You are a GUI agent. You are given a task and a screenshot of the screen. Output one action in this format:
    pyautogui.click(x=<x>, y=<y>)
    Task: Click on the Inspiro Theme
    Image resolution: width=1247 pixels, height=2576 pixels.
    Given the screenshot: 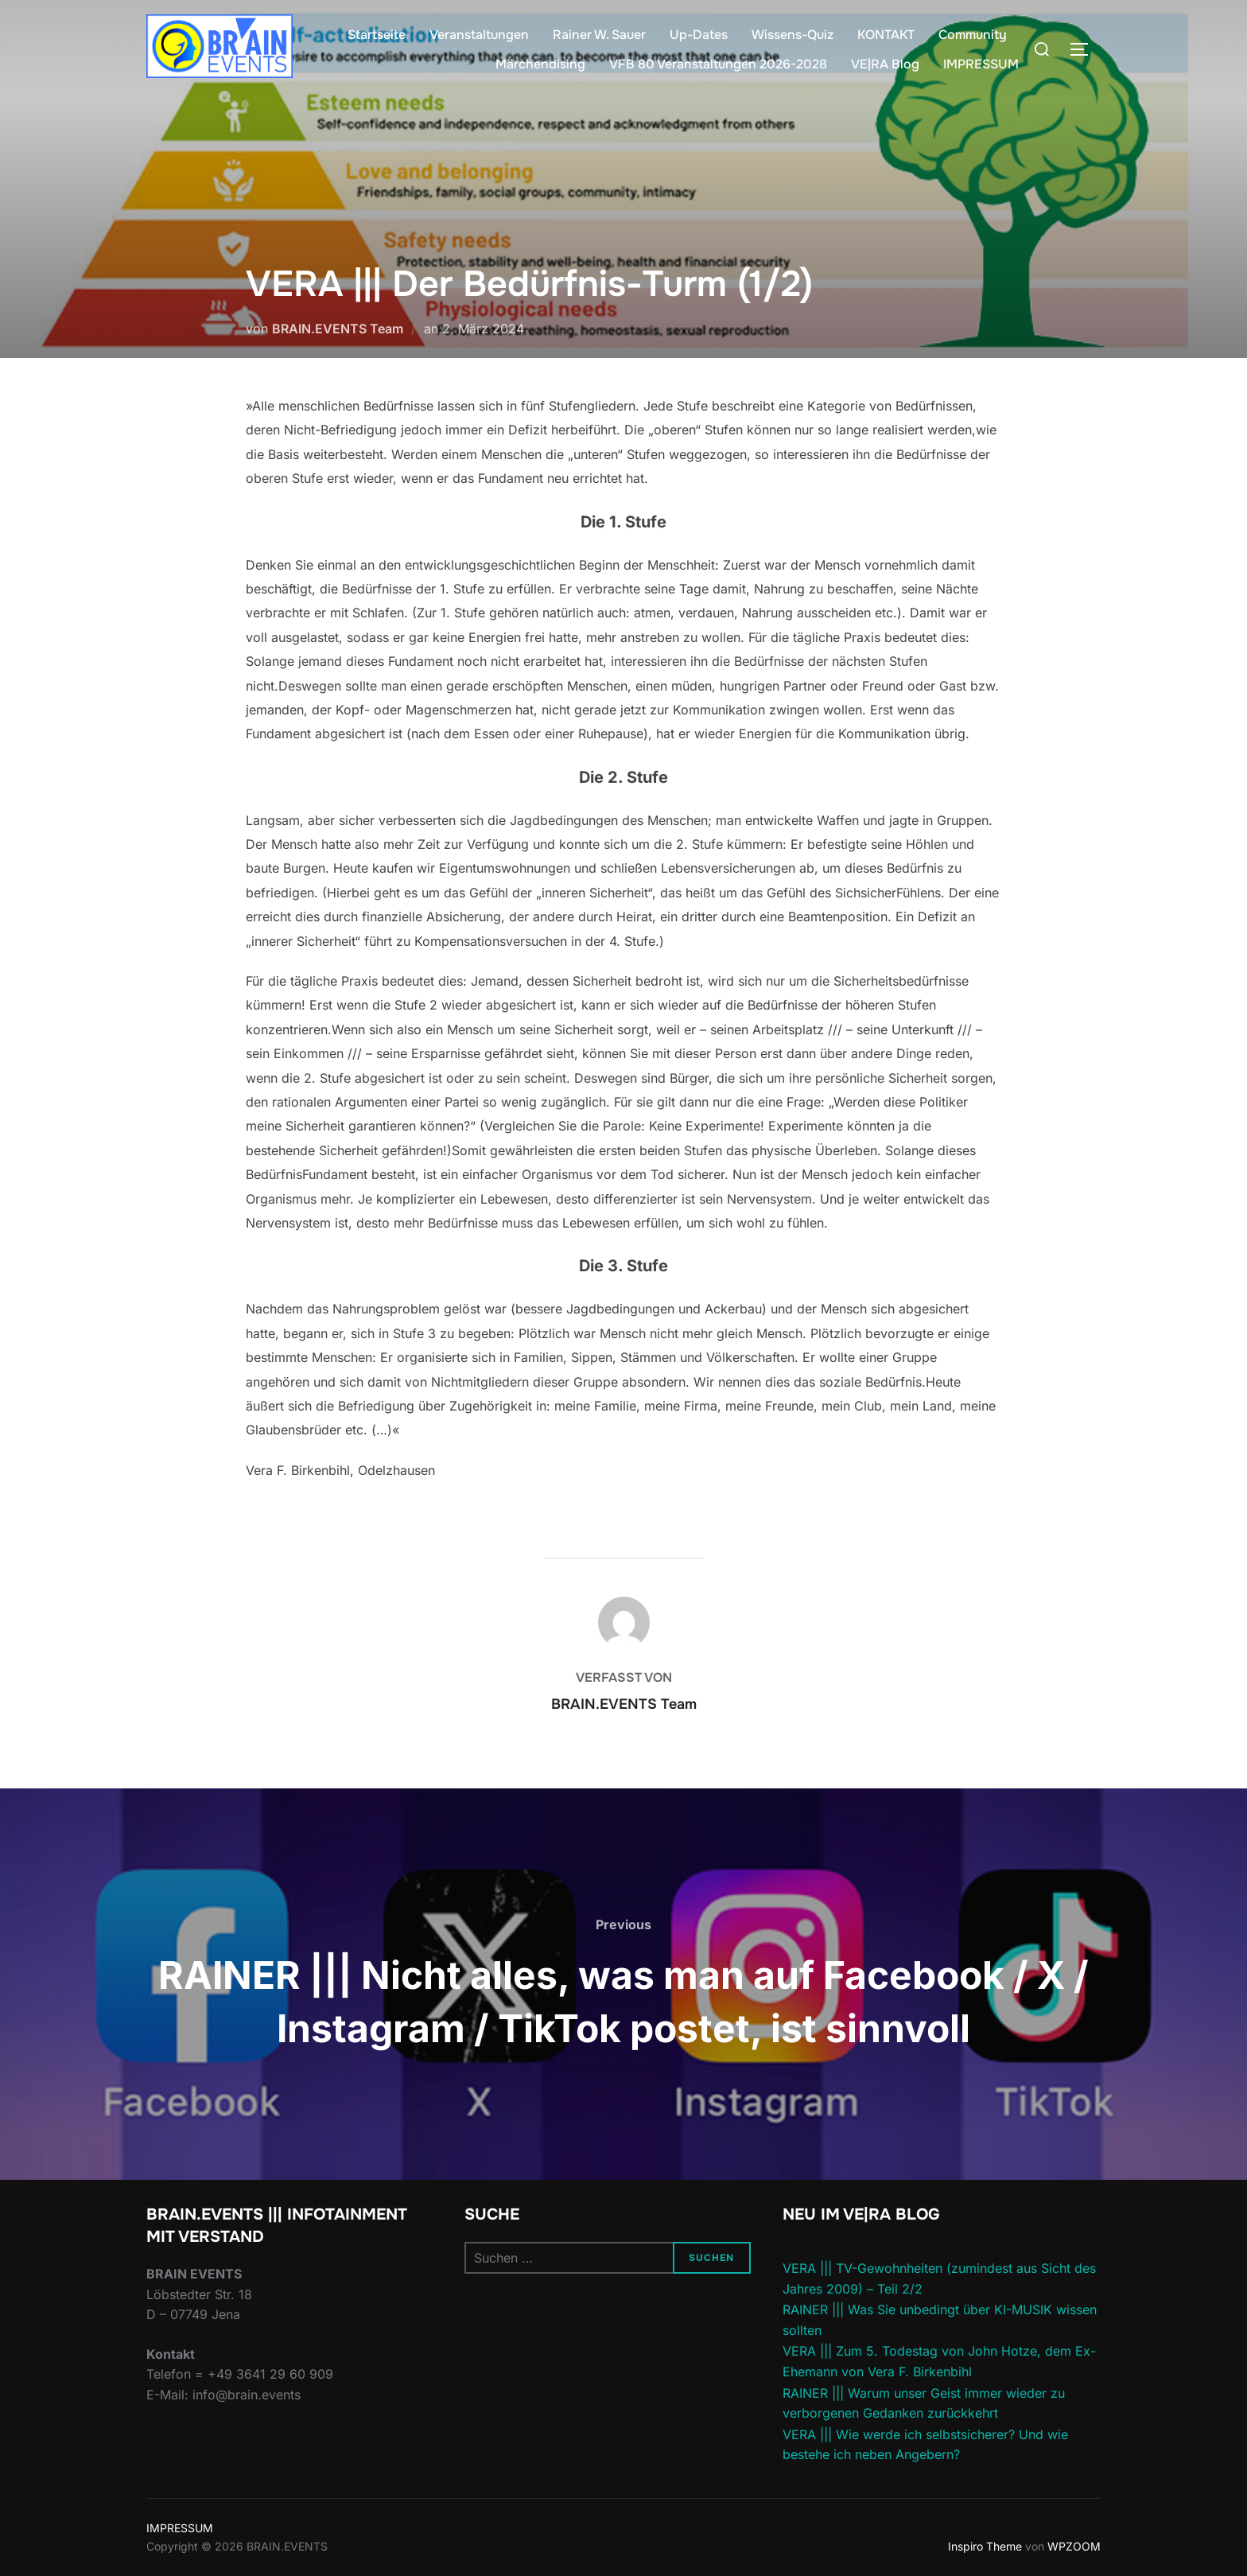 What is the action you would take?
    pyautogui.click(x=985, y=2546)
    